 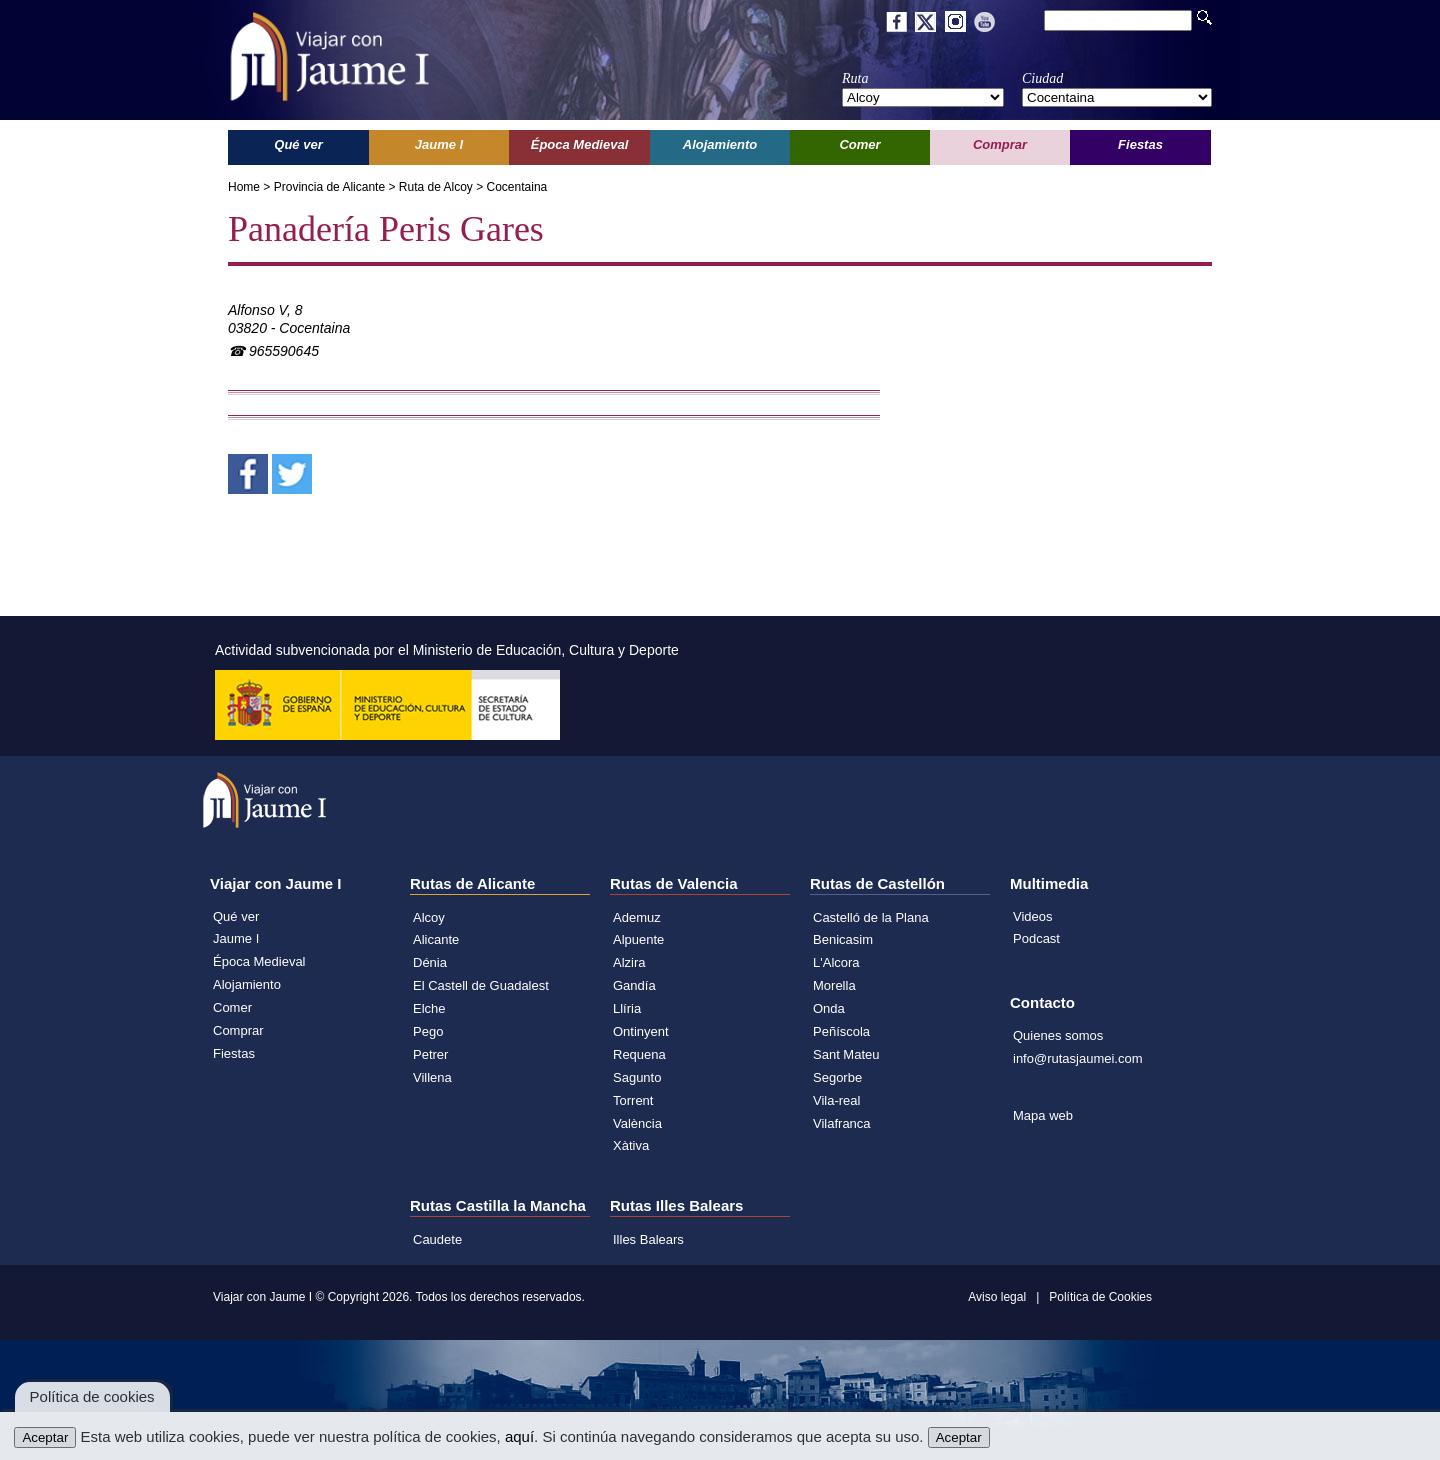 What do you see at coordinates (437, 1239) in the screenshot?
I see `Caudete` at bounding box center [437, 1239].